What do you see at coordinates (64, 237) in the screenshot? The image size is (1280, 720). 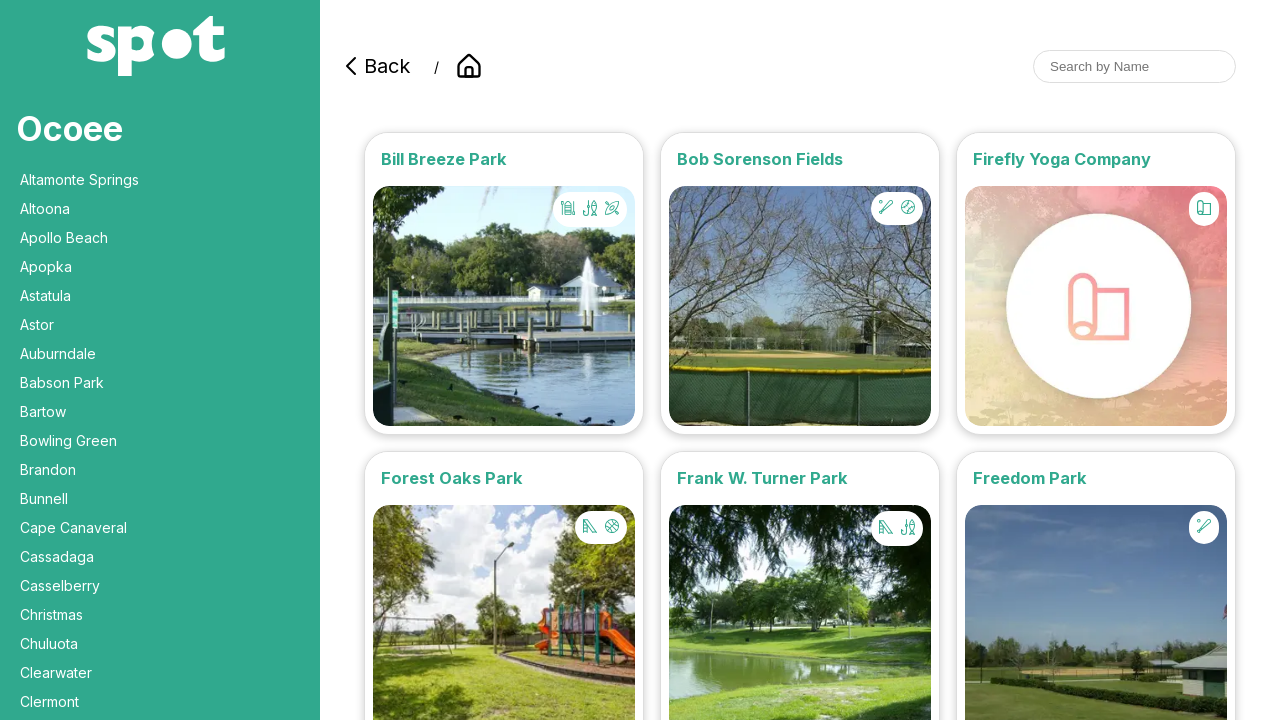 I see `Apollo Beach` at bounding box center [64, 237].